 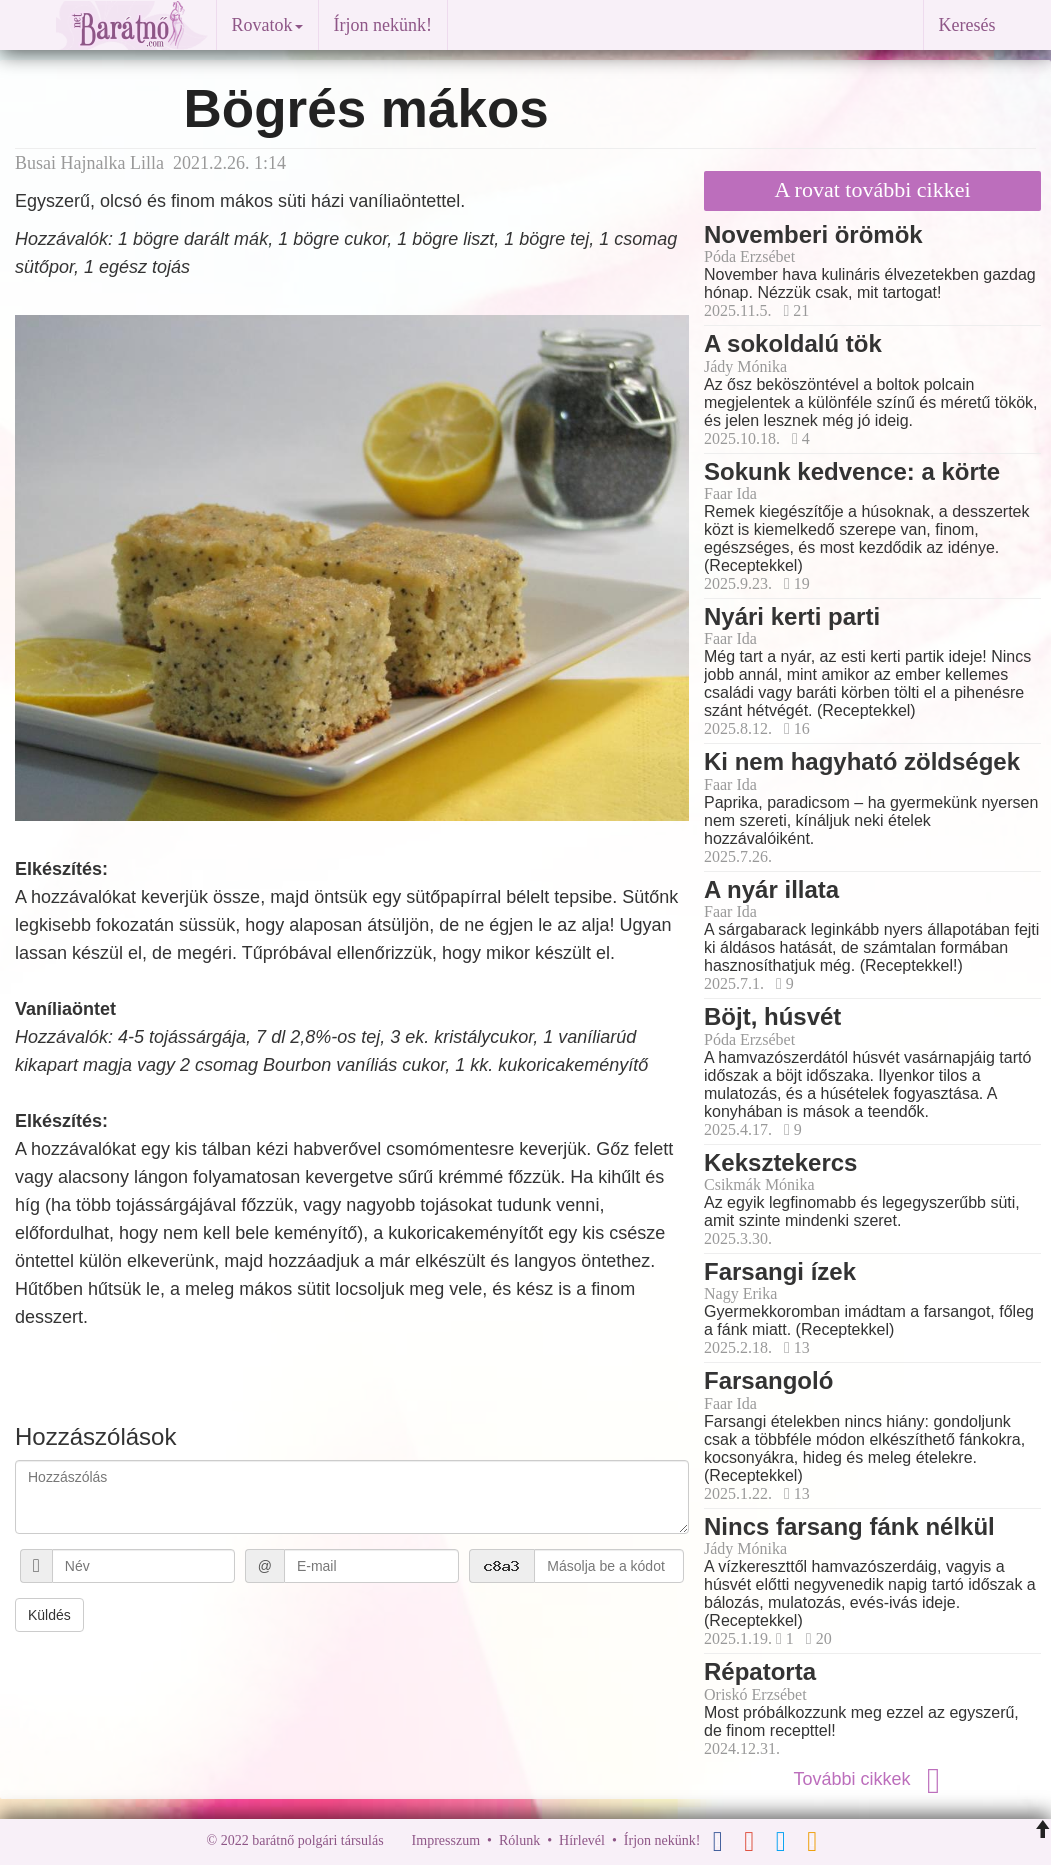 What do you see at coordinates (446, 1840) in the screenshot?
I see `Impresszum` at bounding box center [446, 1840].